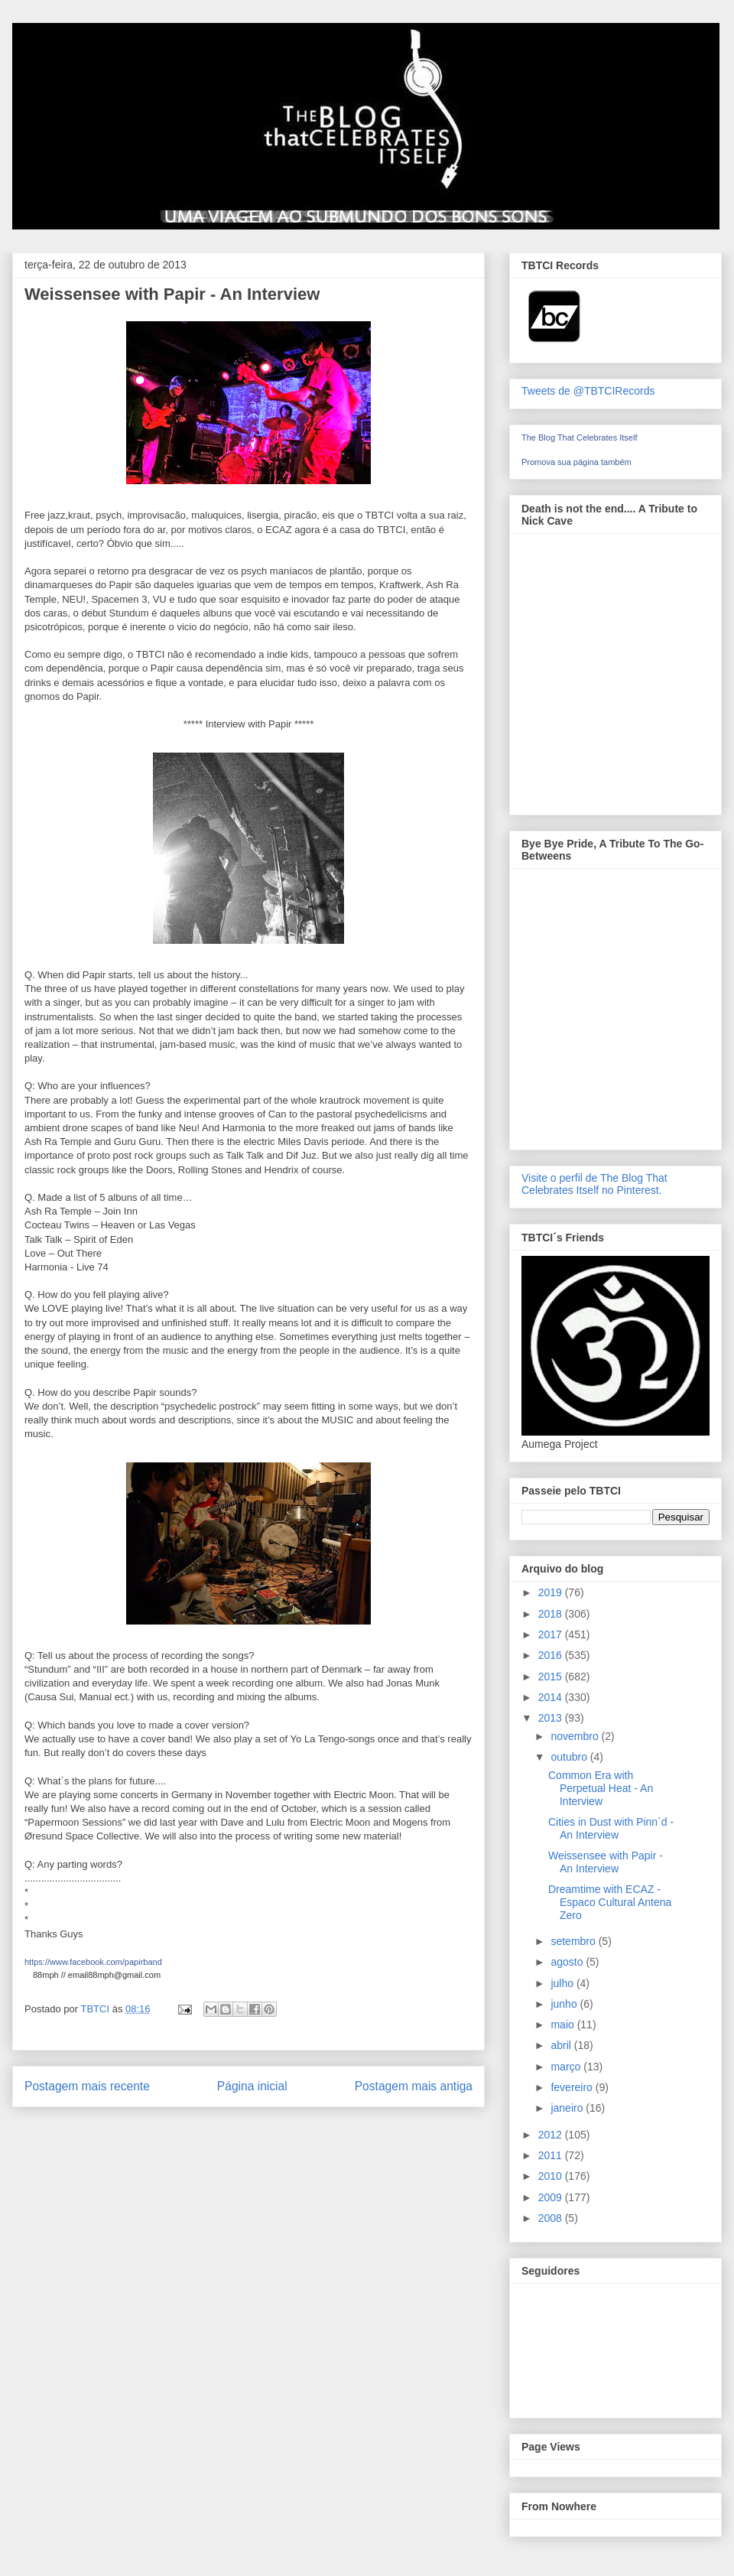  I want to click on novembro, so click(575, 1736).